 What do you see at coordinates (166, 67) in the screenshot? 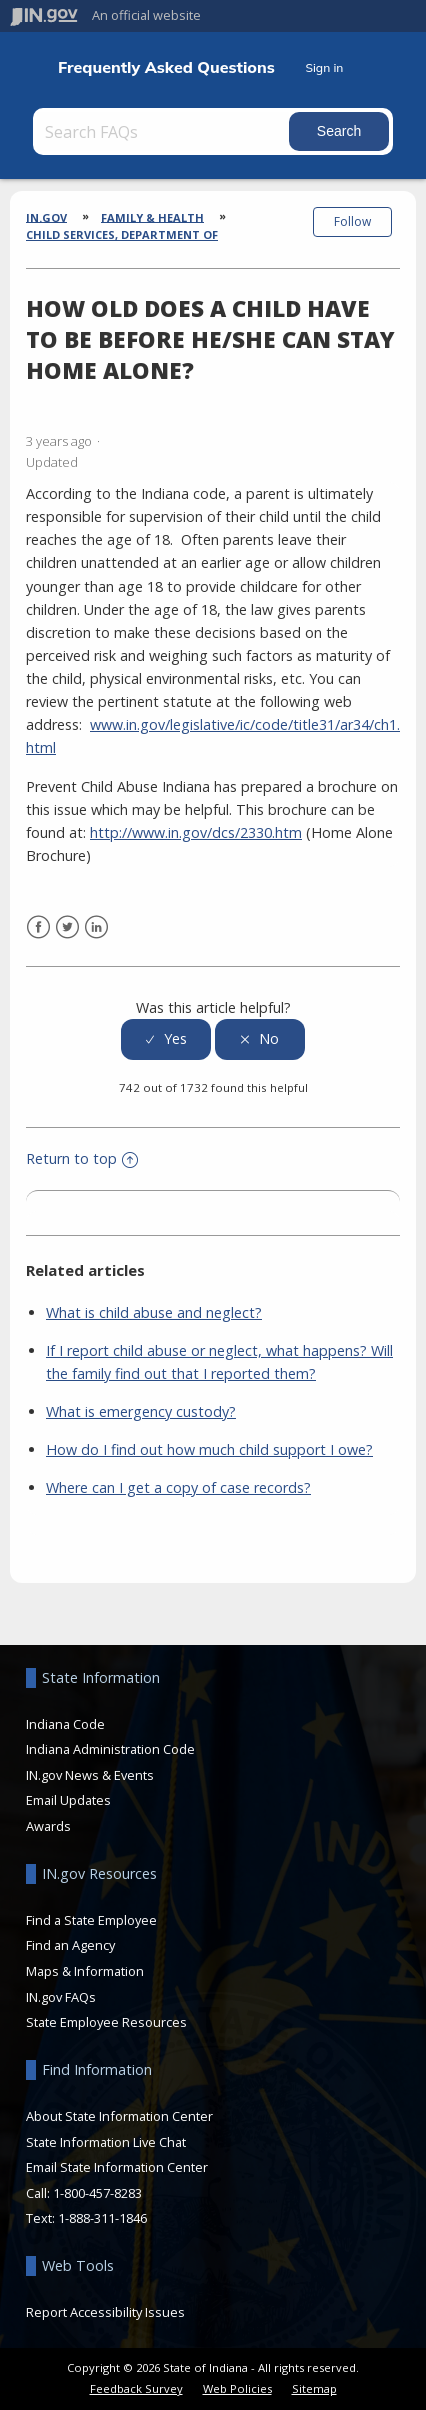
I see `Frequently Asked Questions` at bounding box center [166, 67].